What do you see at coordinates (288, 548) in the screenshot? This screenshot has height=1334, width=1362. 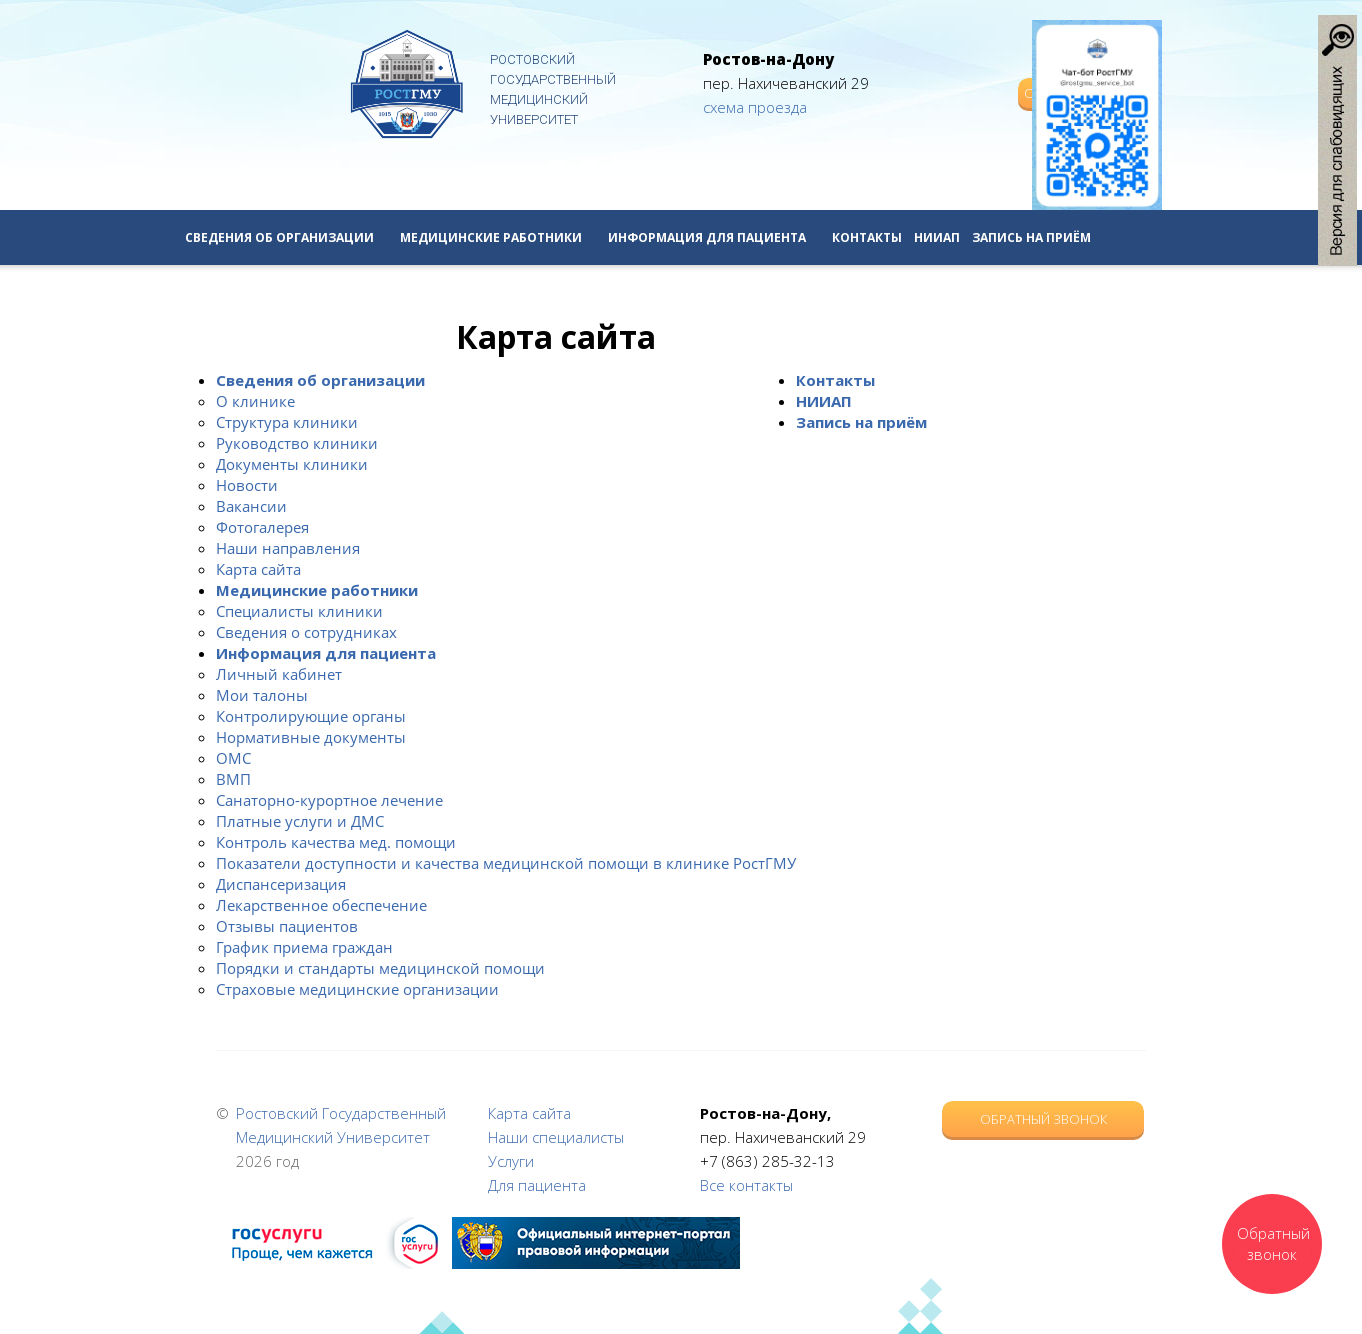 I see `Наши направления` at bounding box center [288, 548].